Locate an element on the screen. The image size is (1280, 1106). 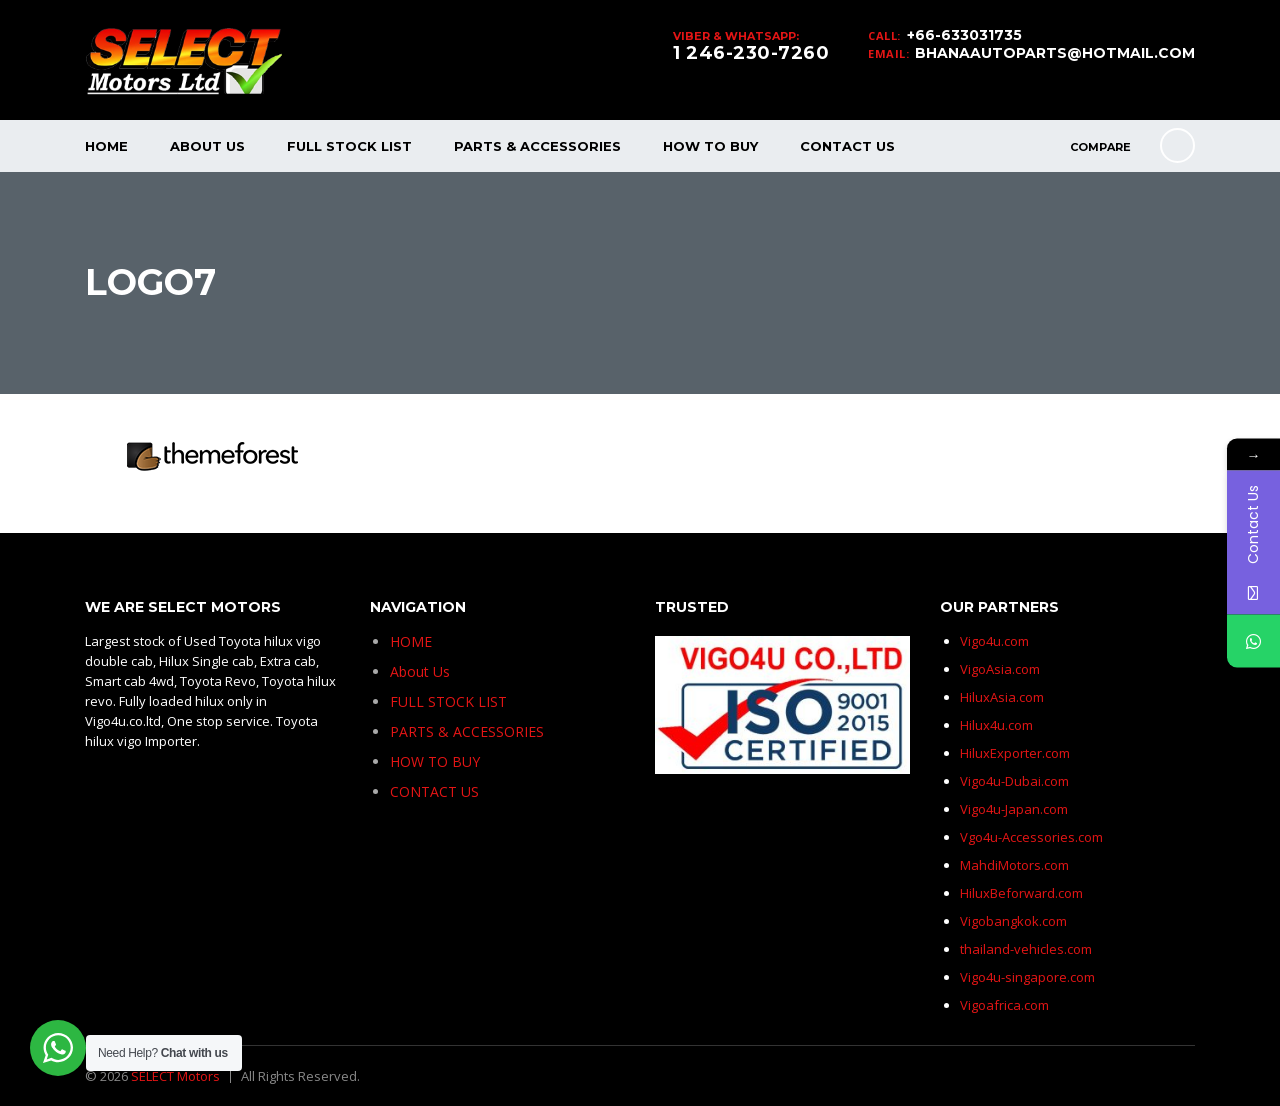
BHANAAUTOPARTS@HOTMAIL.COM is located at coordinates (1055, 53).